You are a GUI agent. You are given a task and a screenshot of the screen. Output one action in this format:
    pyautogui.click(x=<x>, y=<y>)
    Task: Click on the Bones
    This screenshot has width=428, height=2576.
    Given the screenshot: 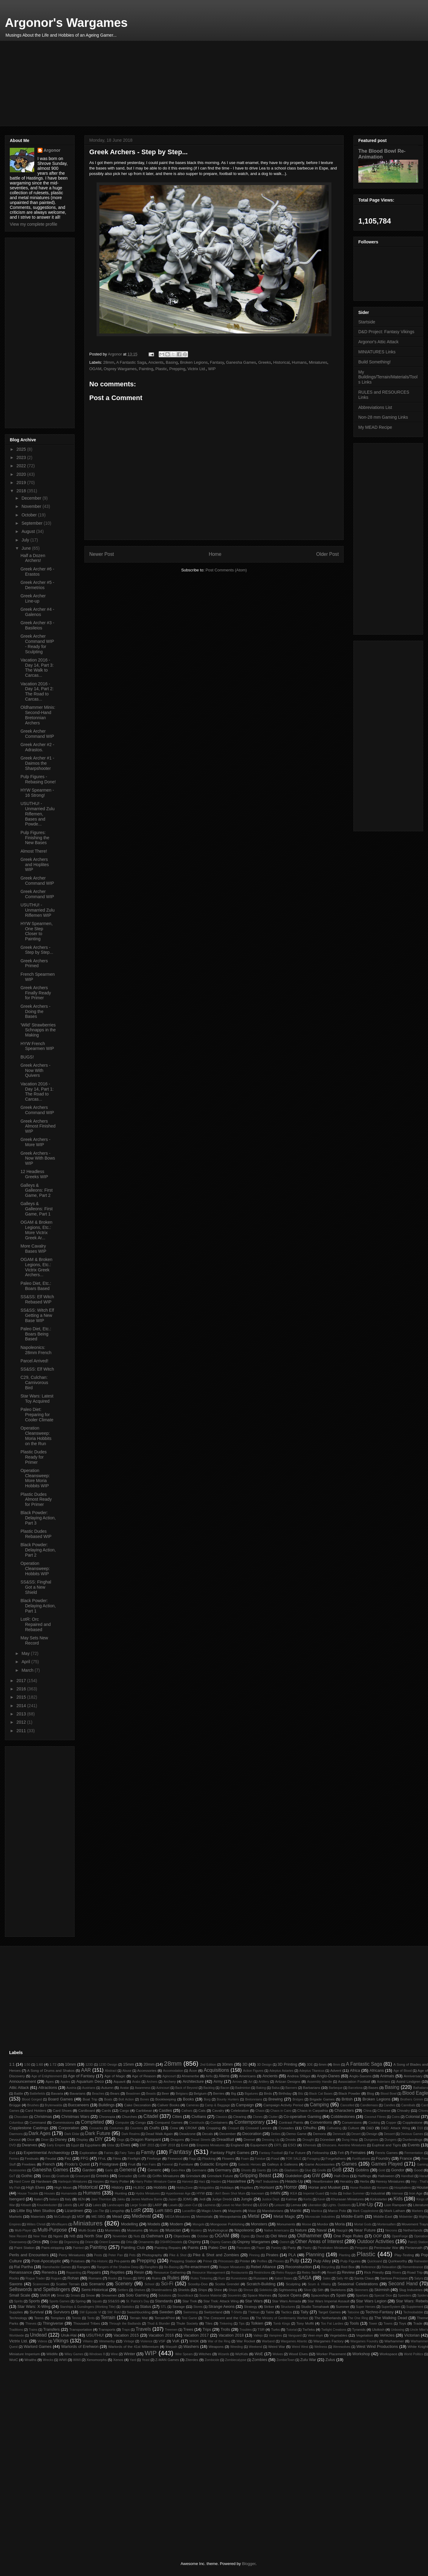 What is the action you would take?
    pyautogui.click(x=144, y=2099)
    